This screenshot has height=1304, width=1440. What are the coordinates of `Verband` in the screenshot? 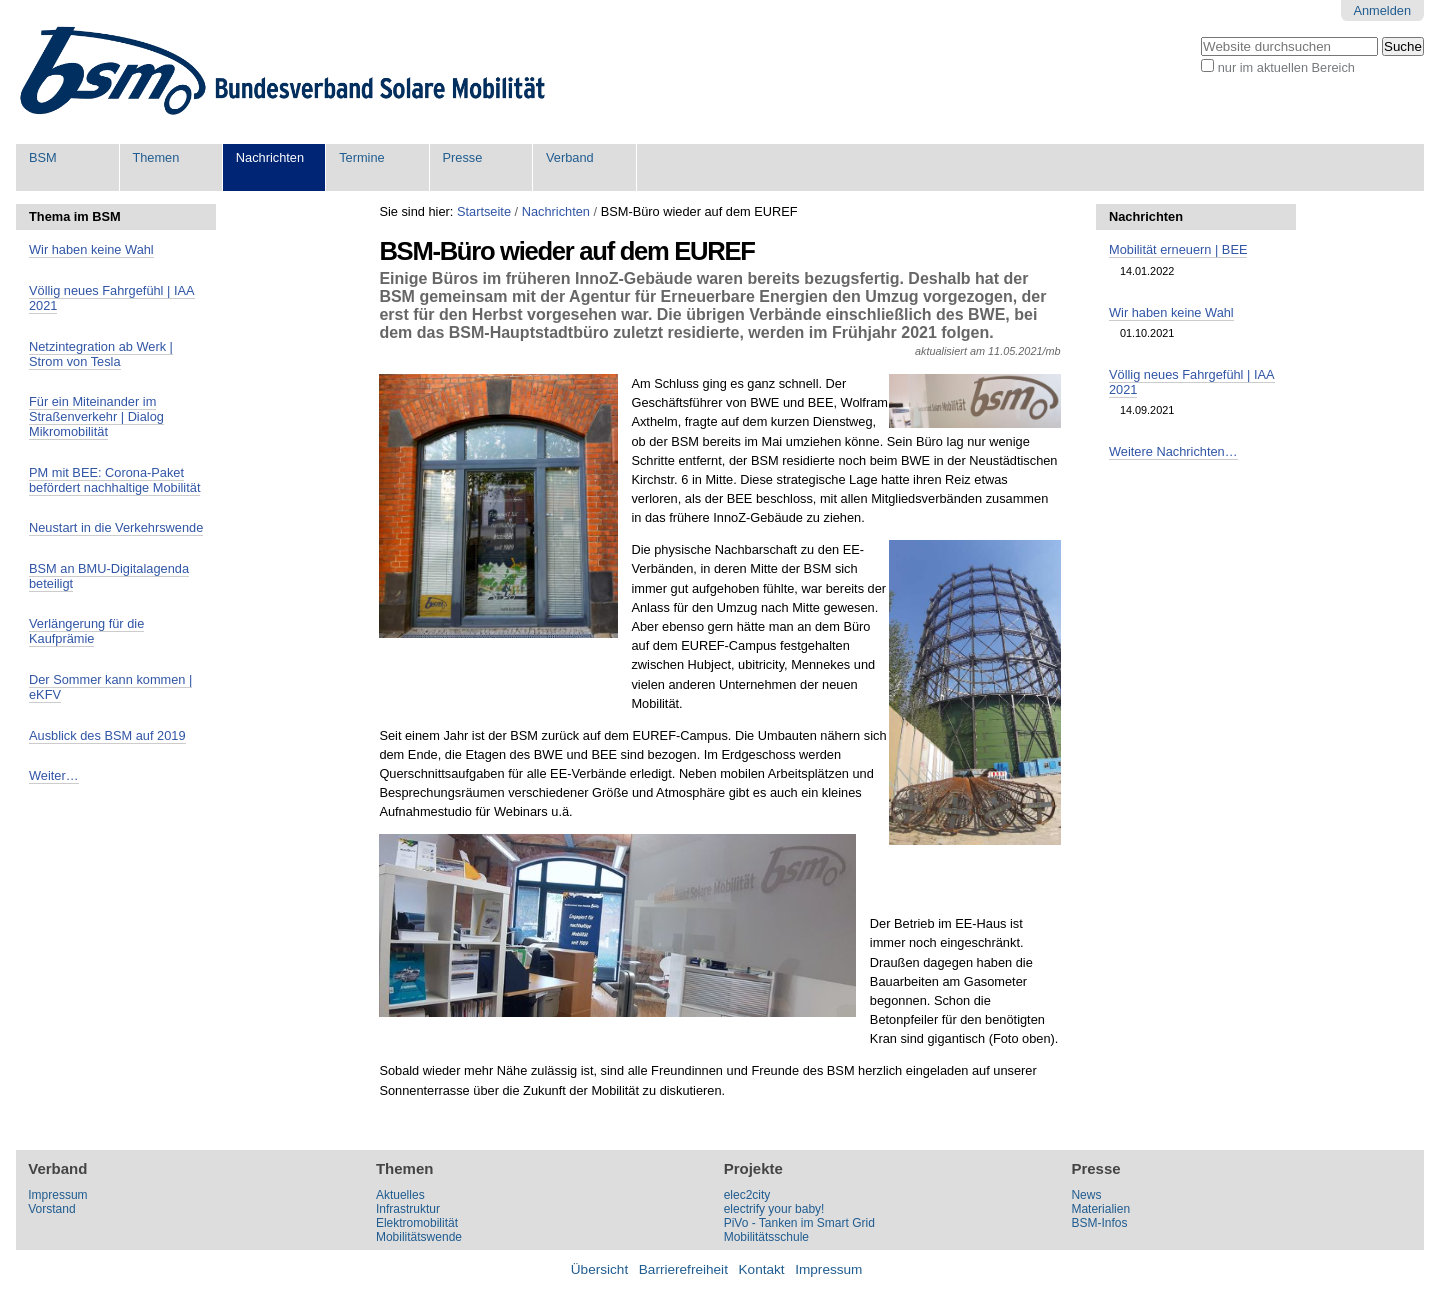 It's located at (570, 157).